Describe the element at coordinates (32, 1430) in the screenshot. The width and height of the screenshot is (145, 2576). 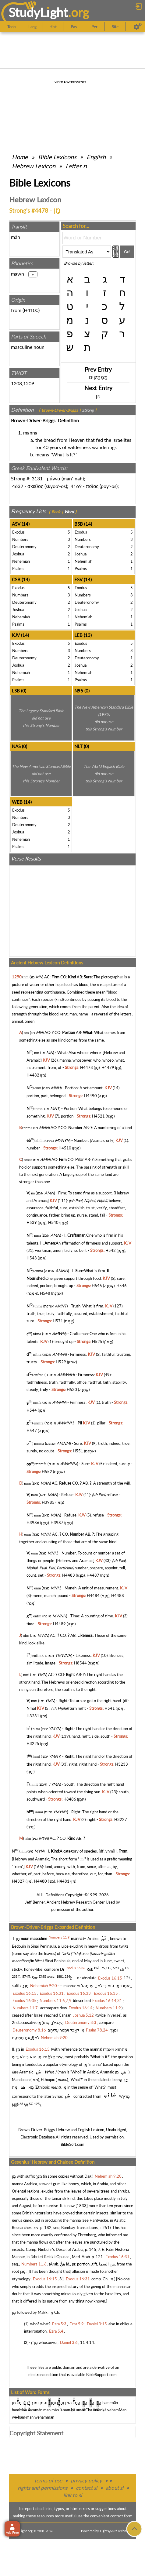
I see `H547` at that location.